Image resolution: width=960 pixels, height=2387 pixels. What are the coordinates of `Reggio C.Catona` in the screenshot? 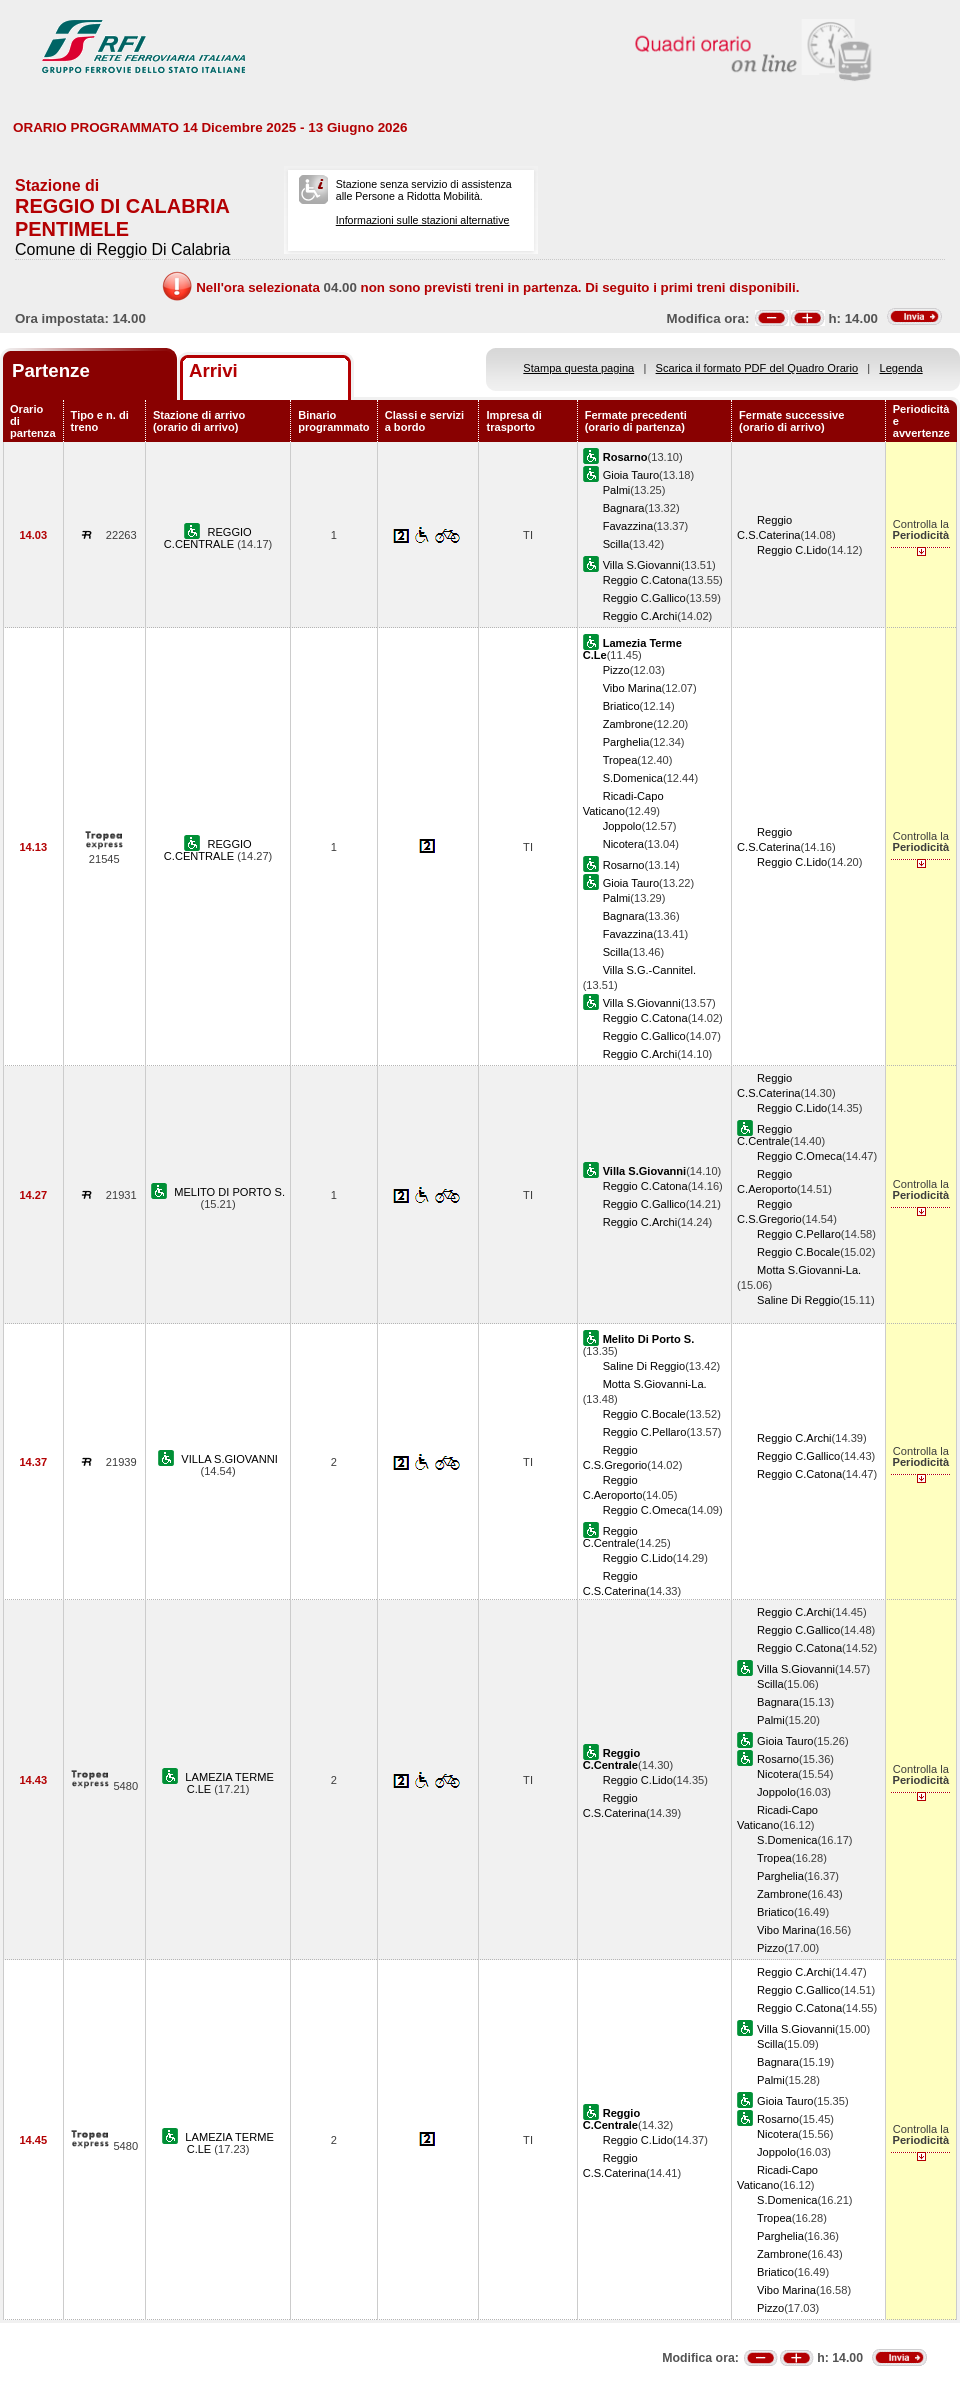 It's located at (645, 580).